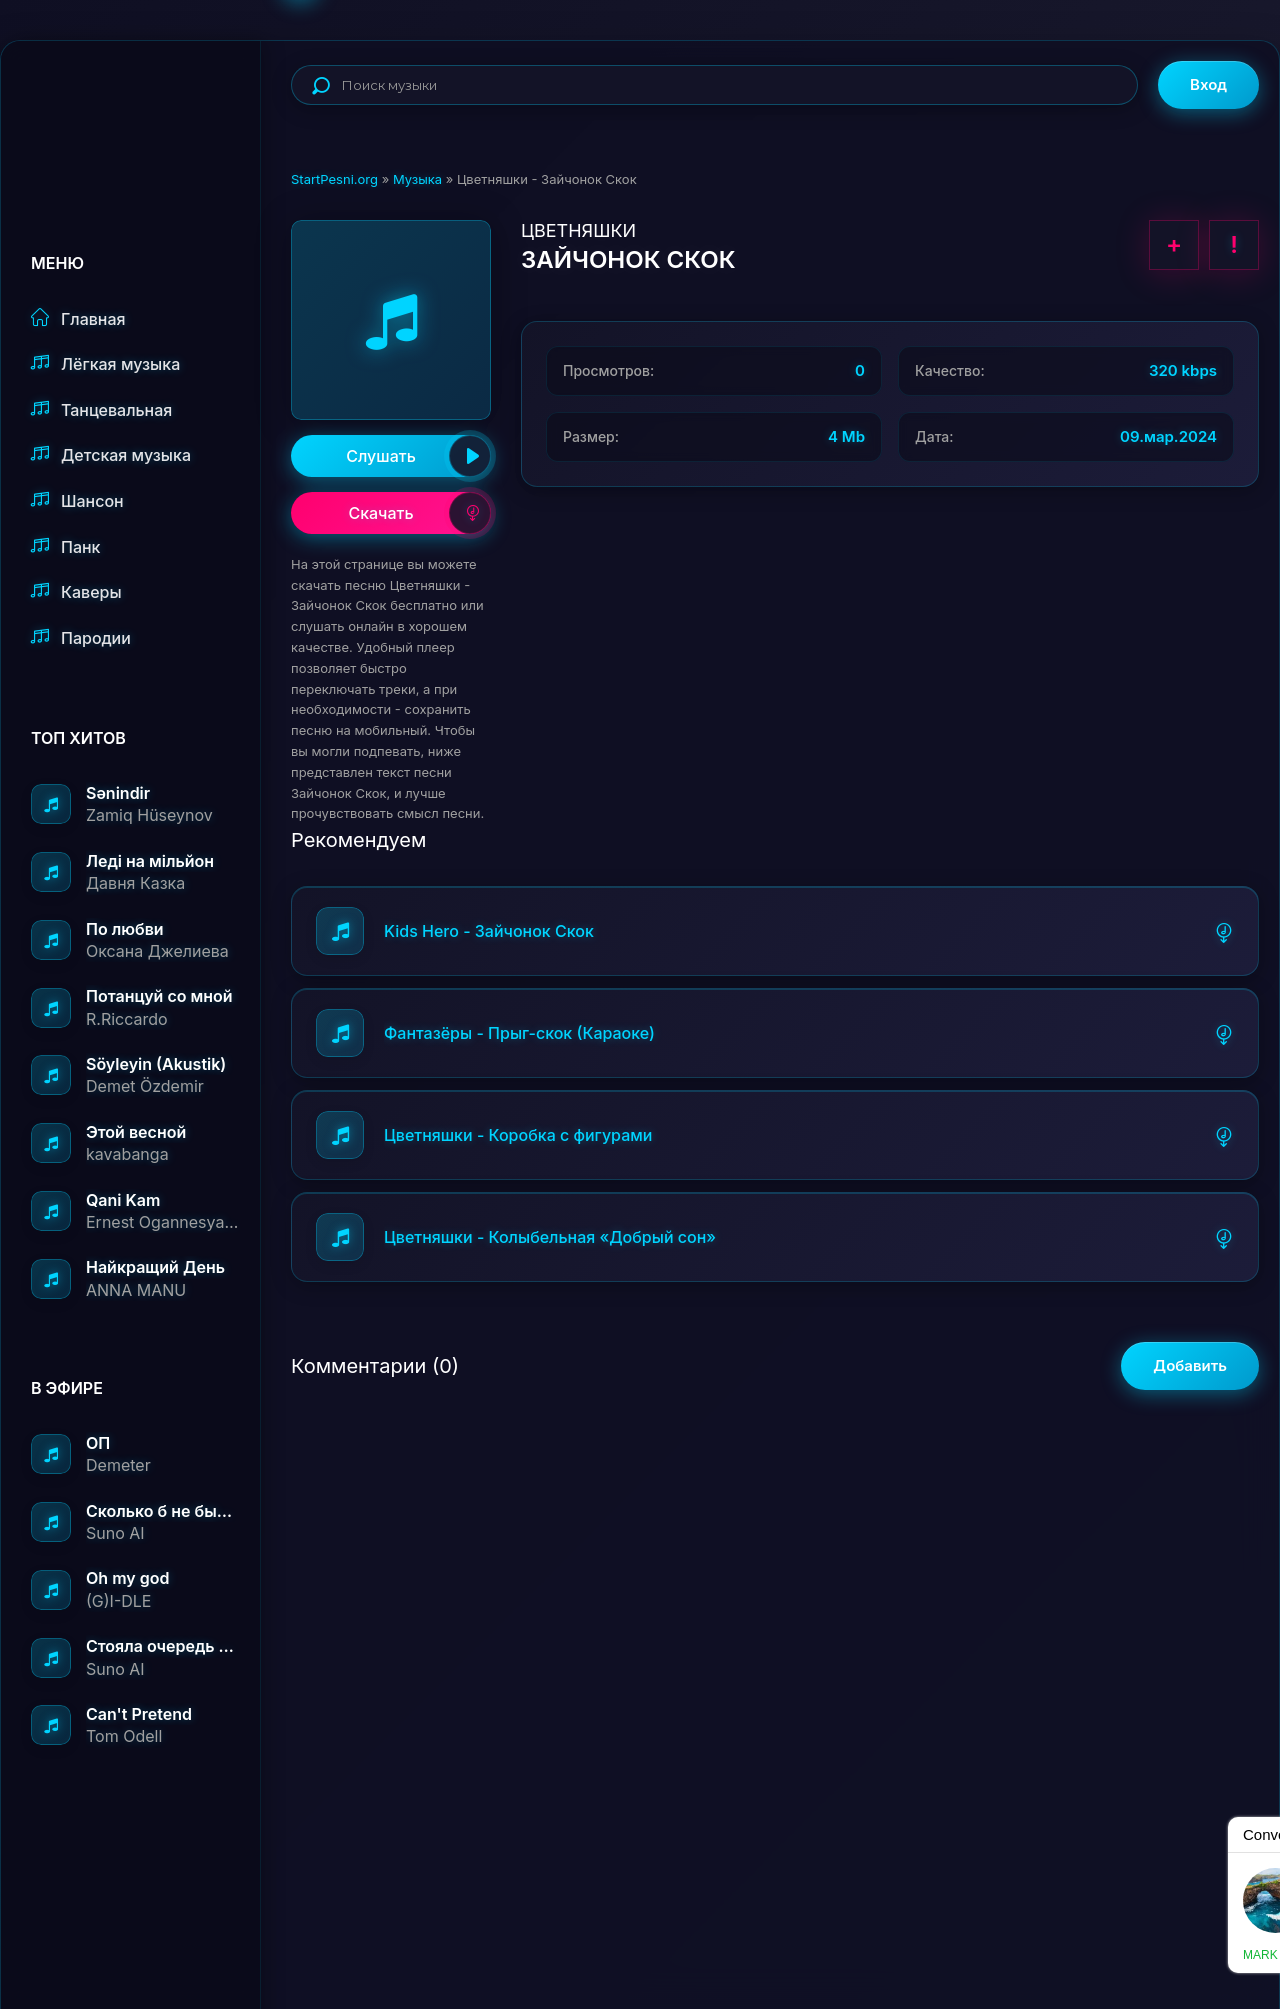  What do you see at coordinates (334, 179) in the screenshot?
I see `StartPesni.org` at bounding box center [334, 179].